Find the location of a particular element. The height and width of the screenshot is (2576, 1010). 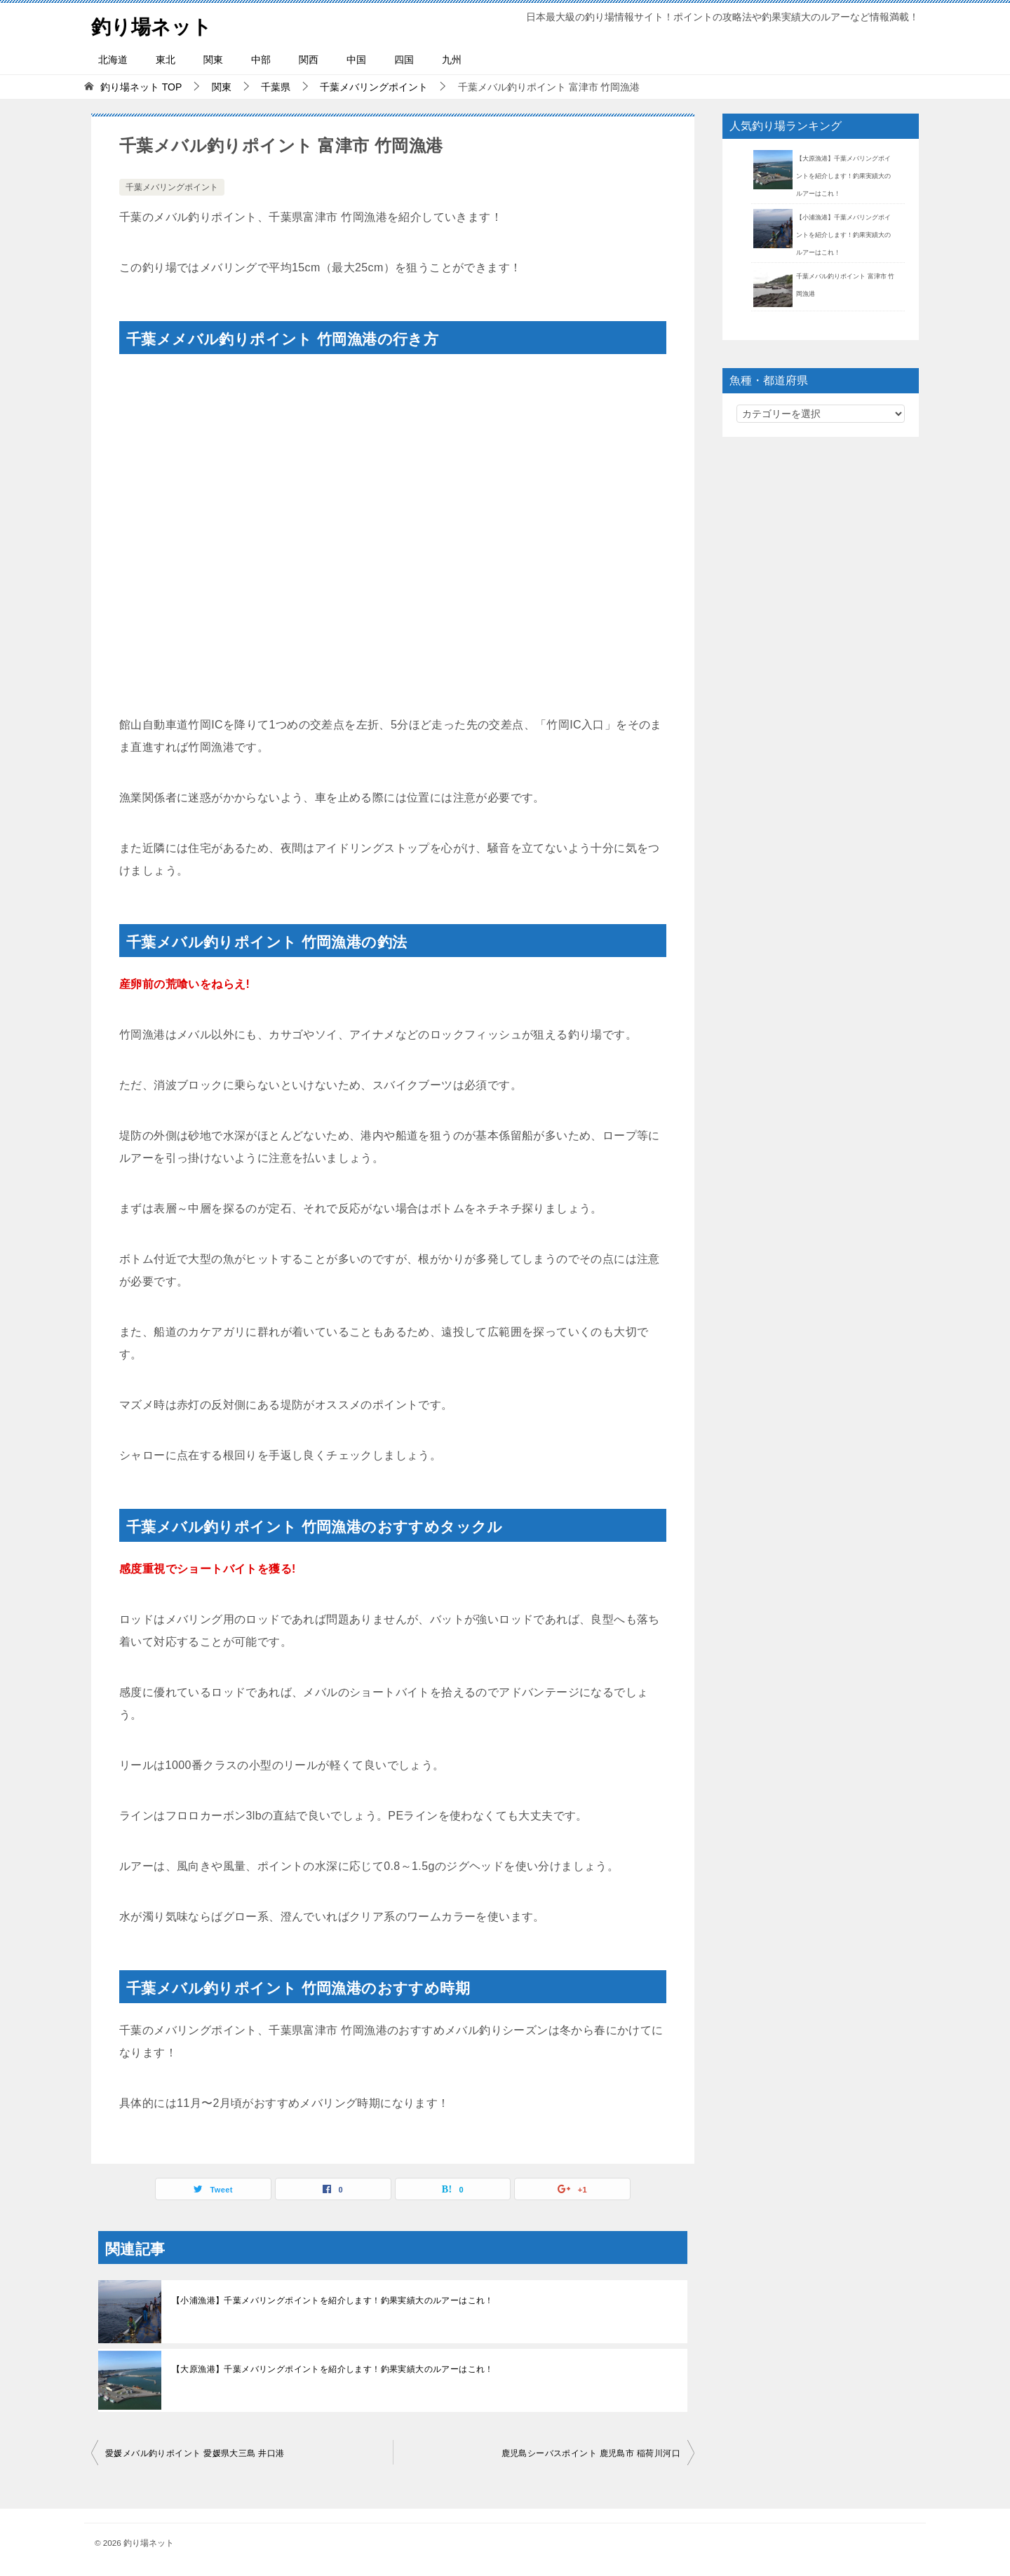

中国 is located at coordinates (356, 59).